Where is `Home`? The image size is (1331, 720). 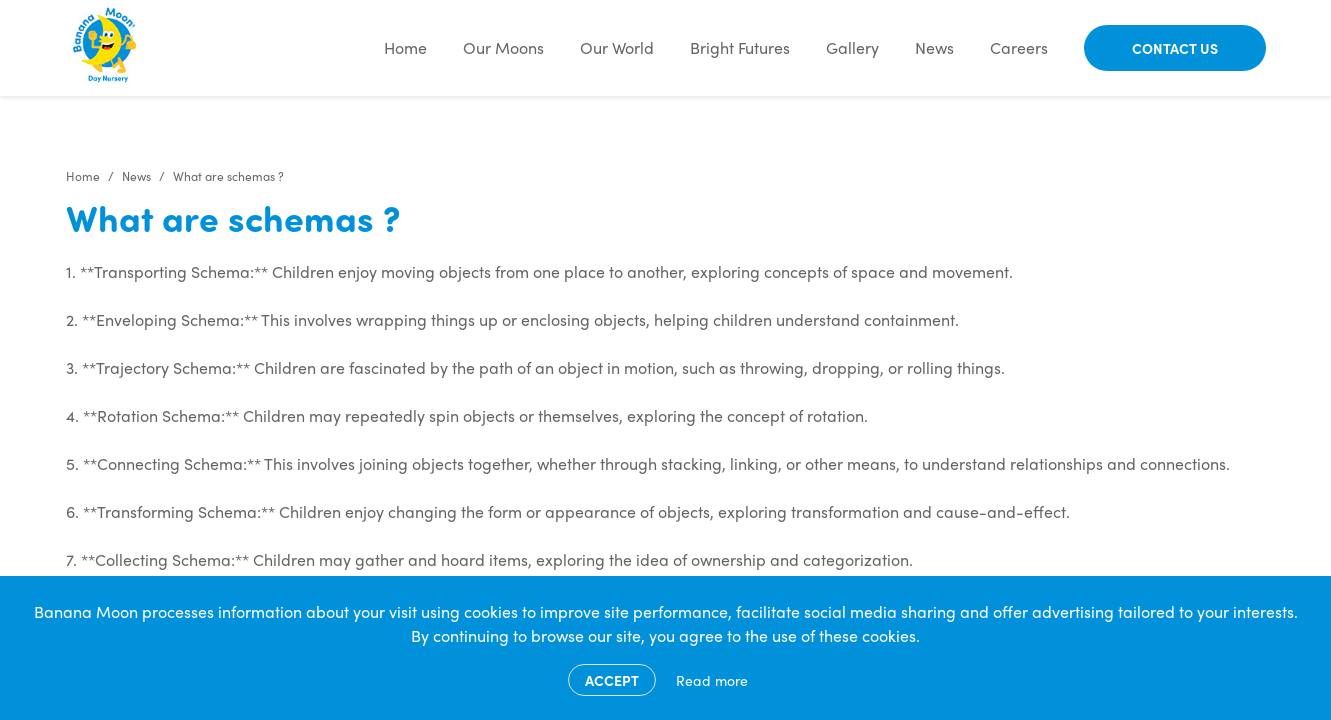
Home is located at coordinates (405, 47).